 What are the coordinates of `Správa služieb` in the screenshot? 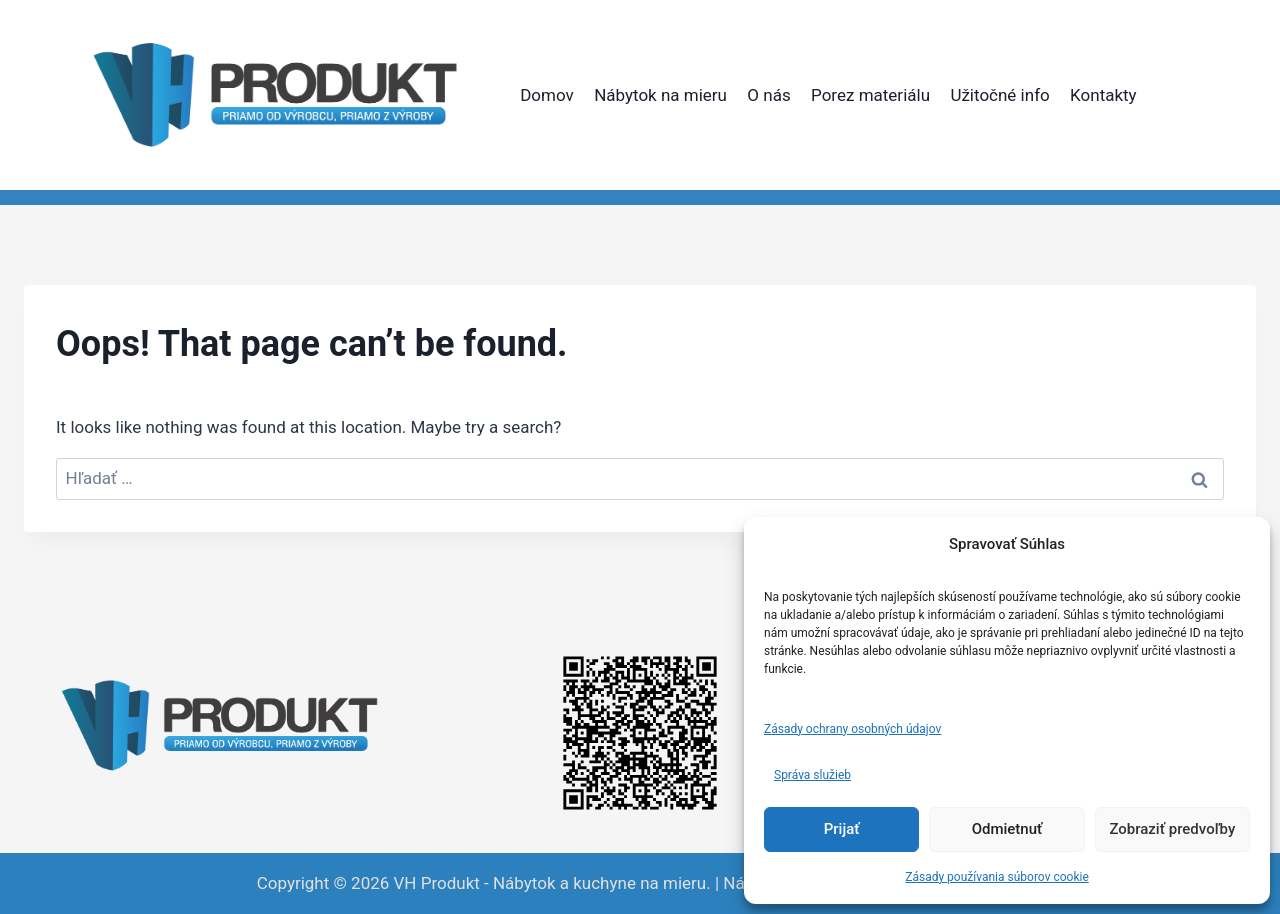 It's located at (812, 775).